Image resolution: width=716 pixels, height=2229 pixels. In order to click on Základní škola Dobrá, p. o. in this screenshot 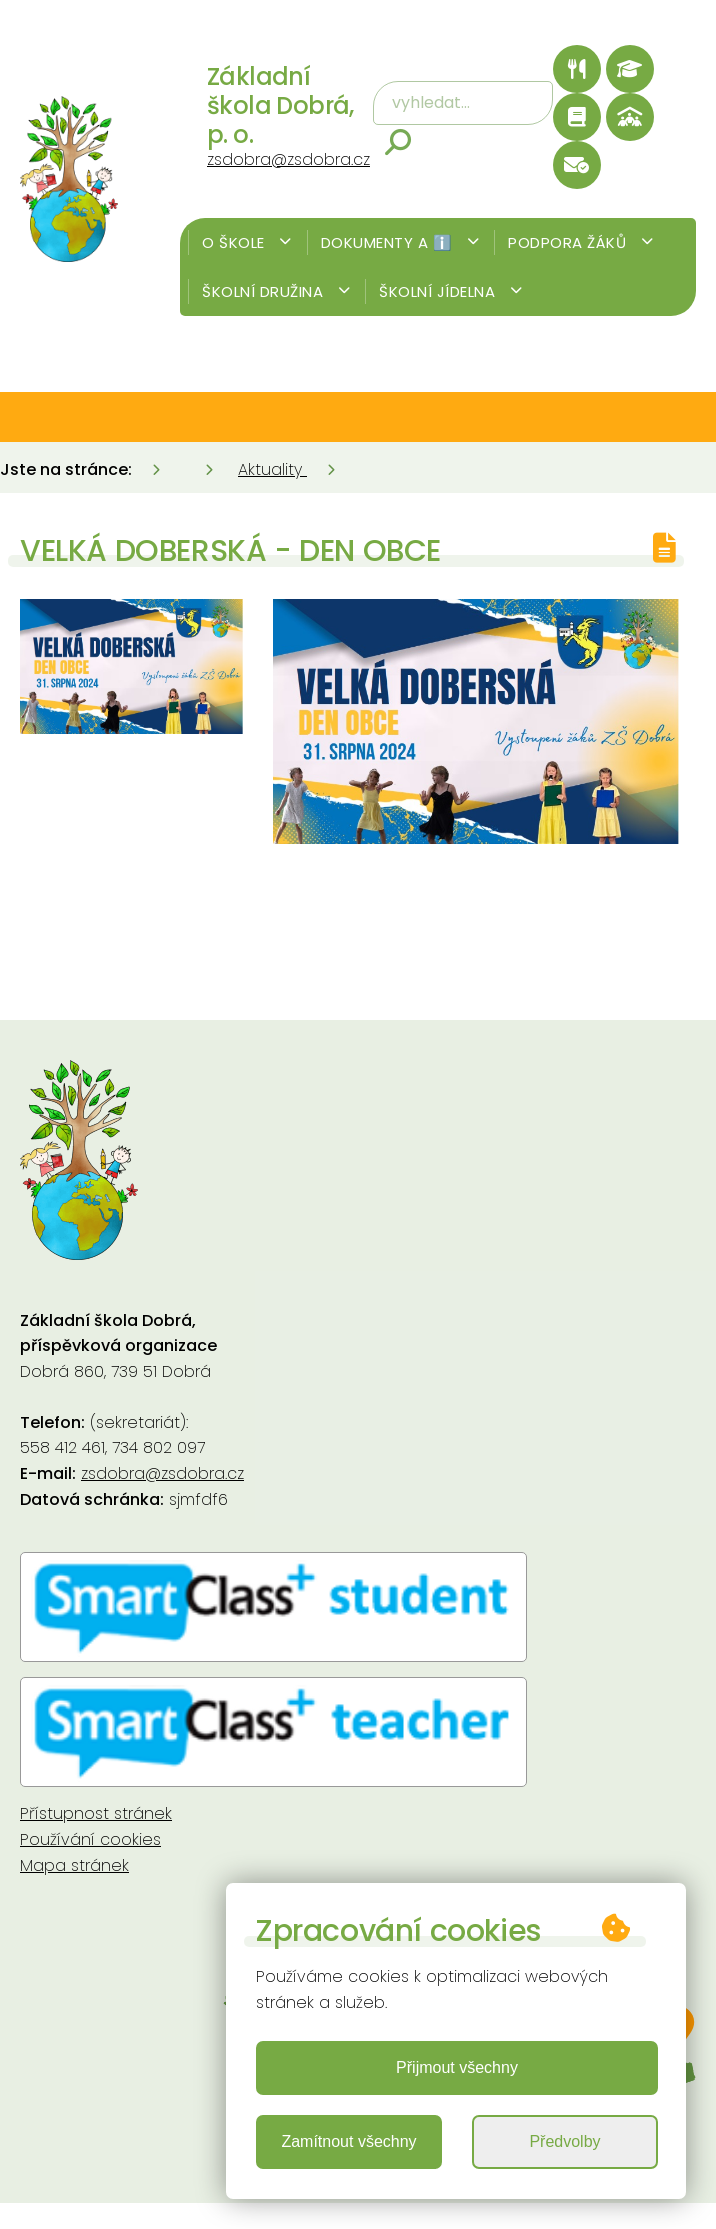, I will do `click(280, 105)`.